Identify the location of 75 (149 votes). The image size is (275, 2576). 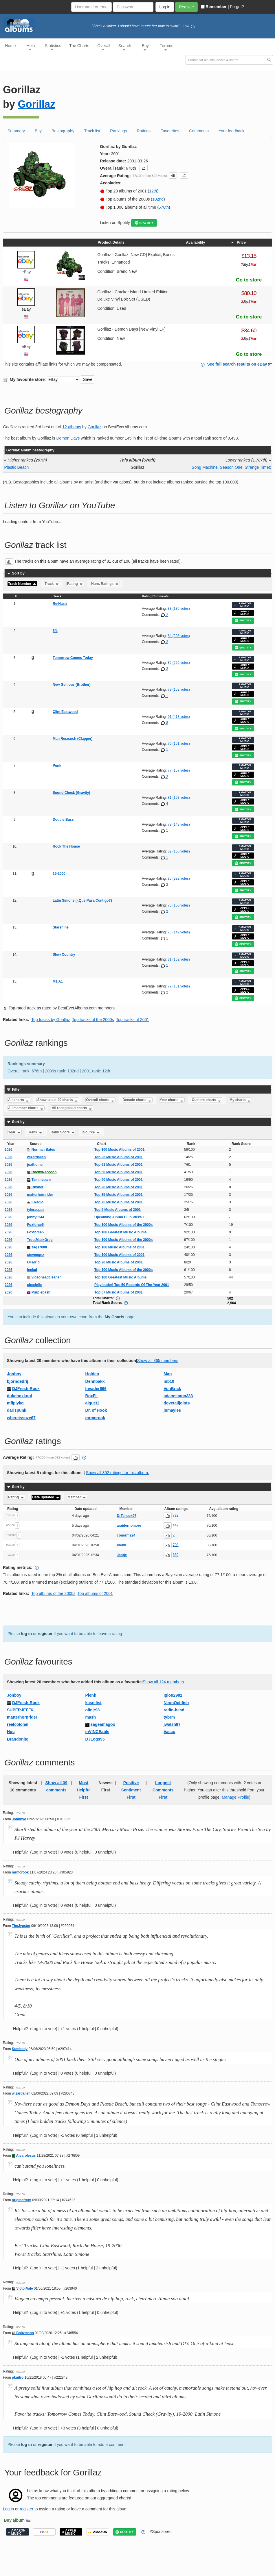
(179, 932).